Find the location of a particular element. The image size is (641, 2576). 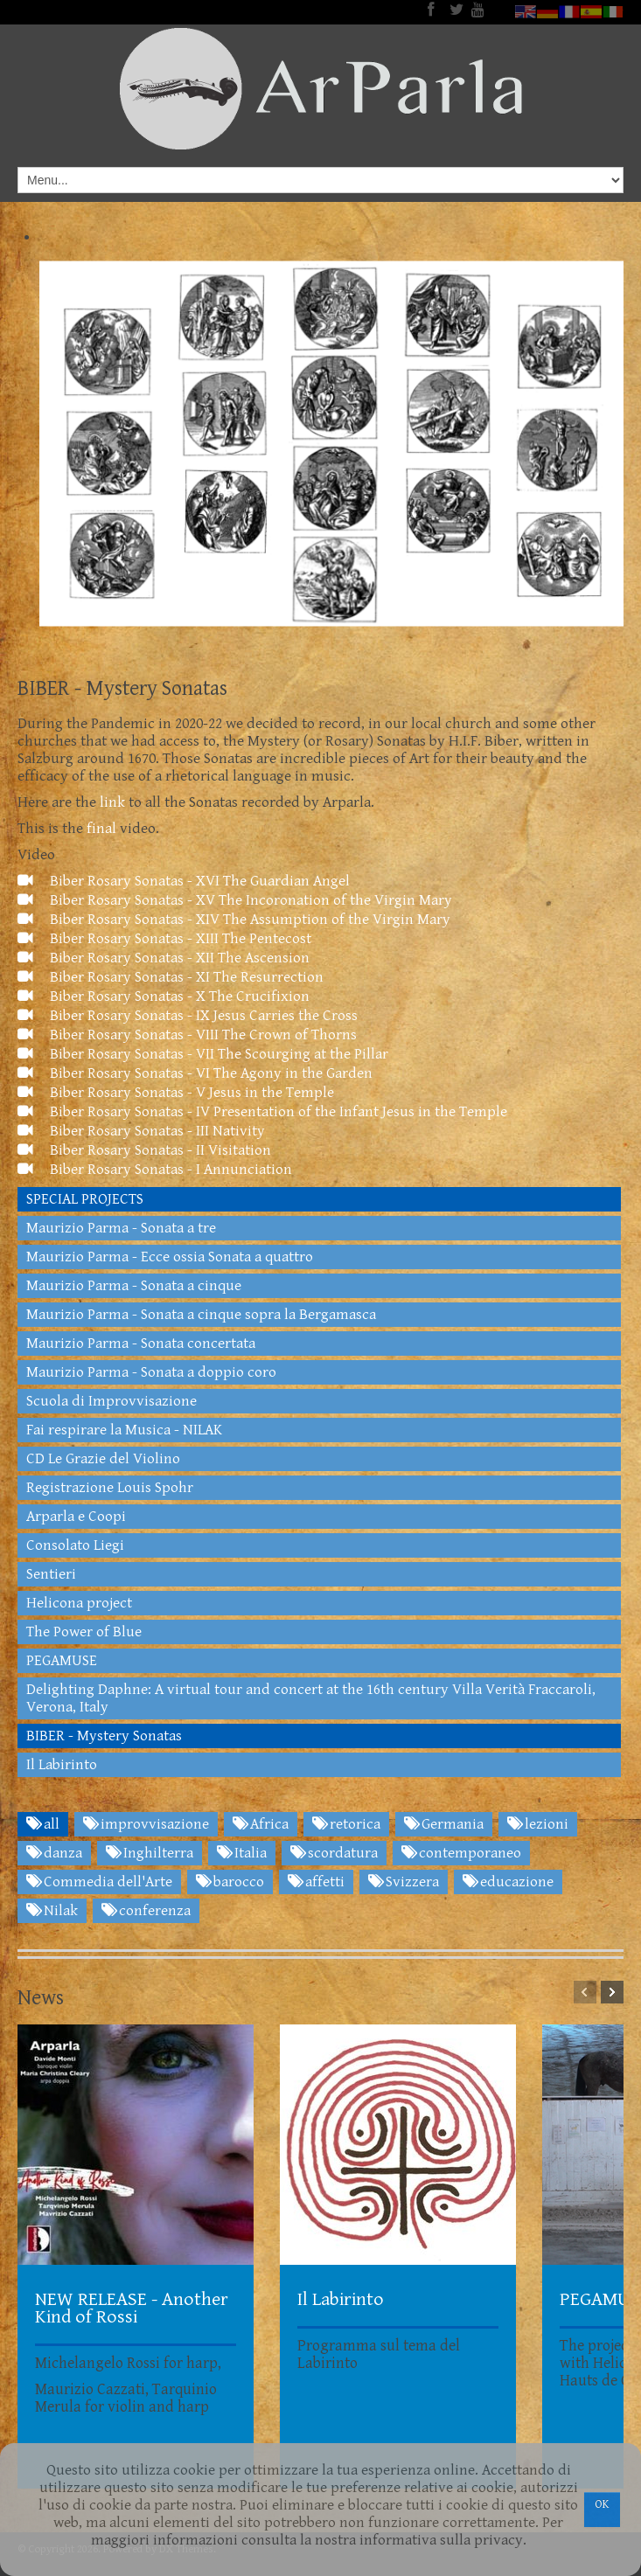

OK is located at coordinates (602, 2504).